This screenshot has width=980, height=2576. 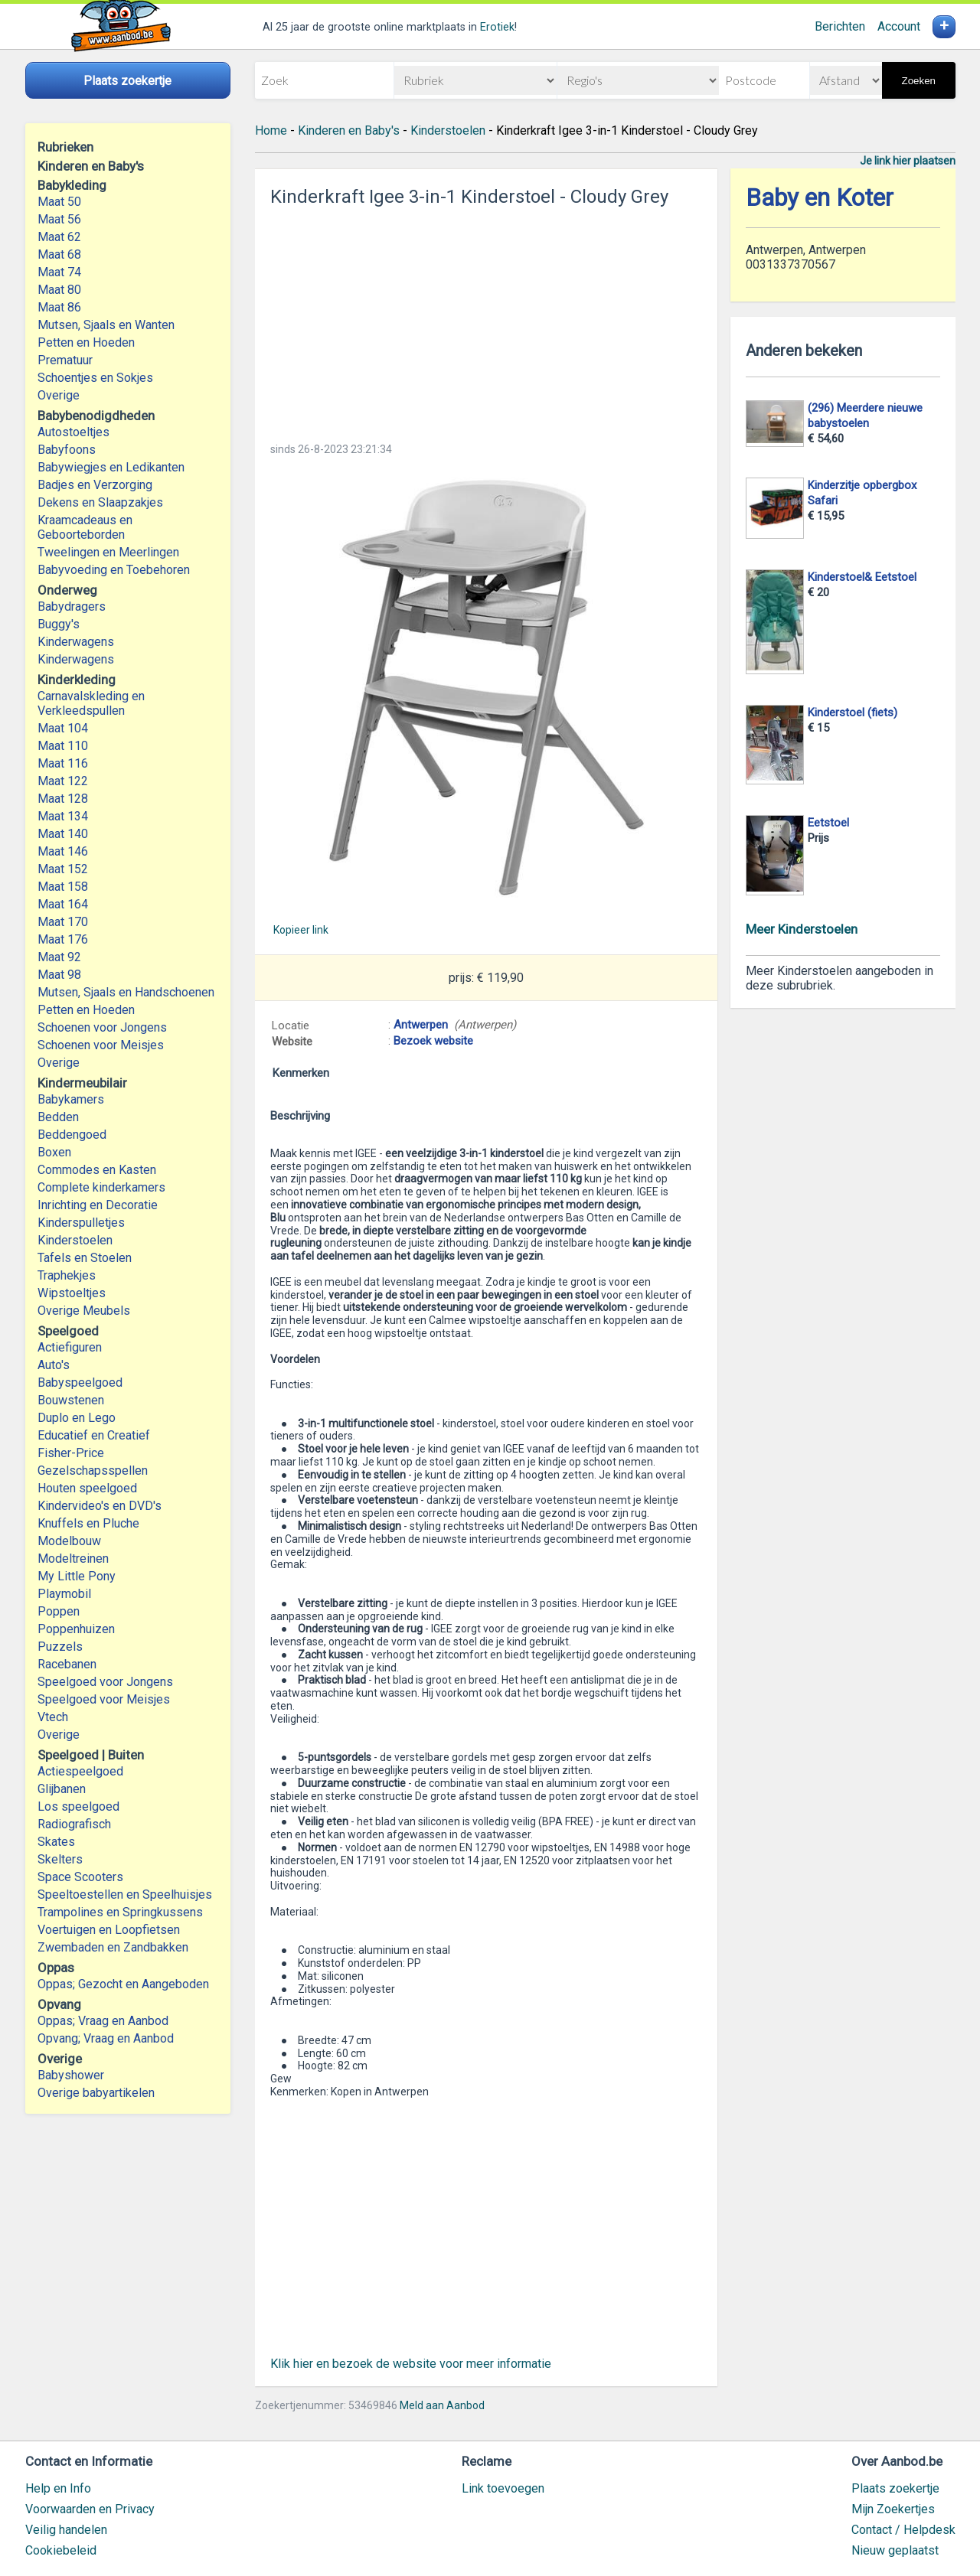 I want to click on Trampolines en Springkussens, so click(x=120, y=1912).